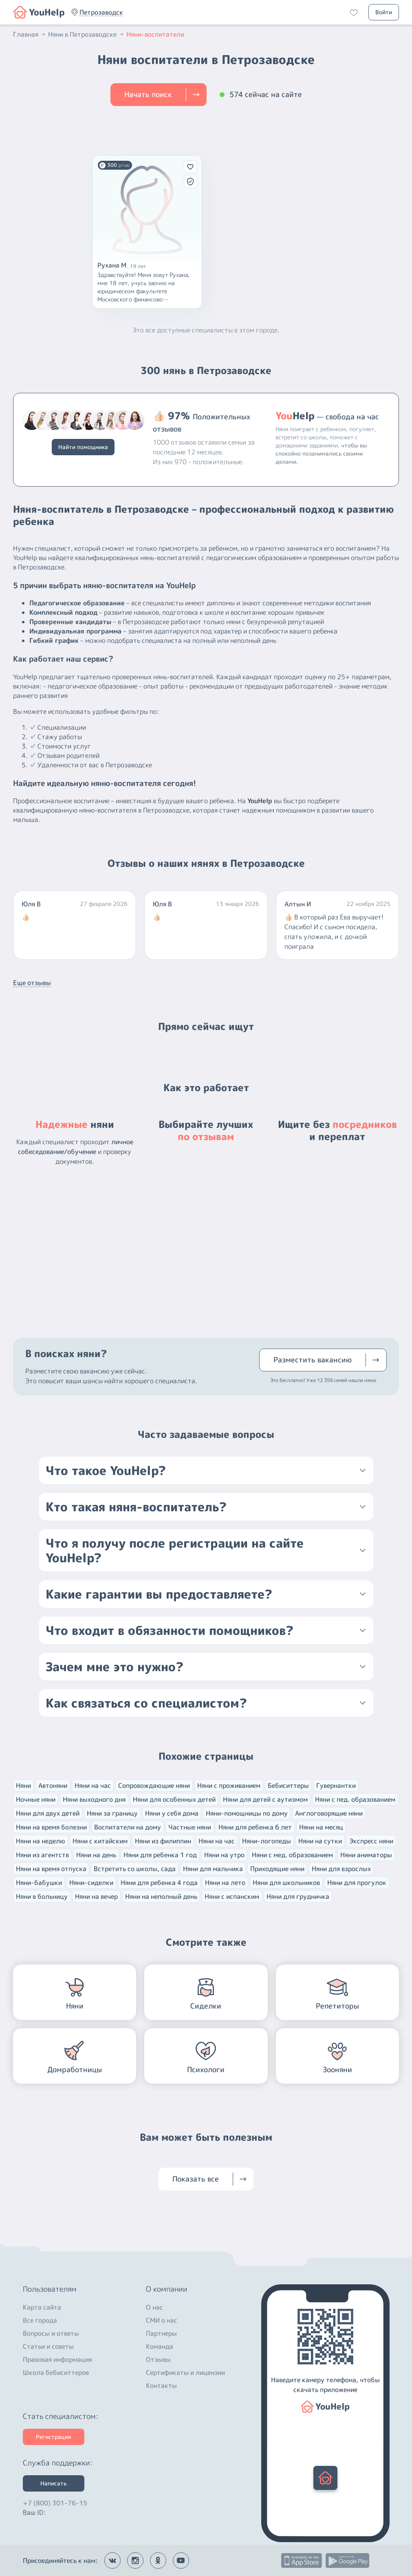 The height and width of the screenshot is (2576, 412). Describe the element at coordinates (298, 1896) in the screenshot. I see `Няни для грудничка` at that location.